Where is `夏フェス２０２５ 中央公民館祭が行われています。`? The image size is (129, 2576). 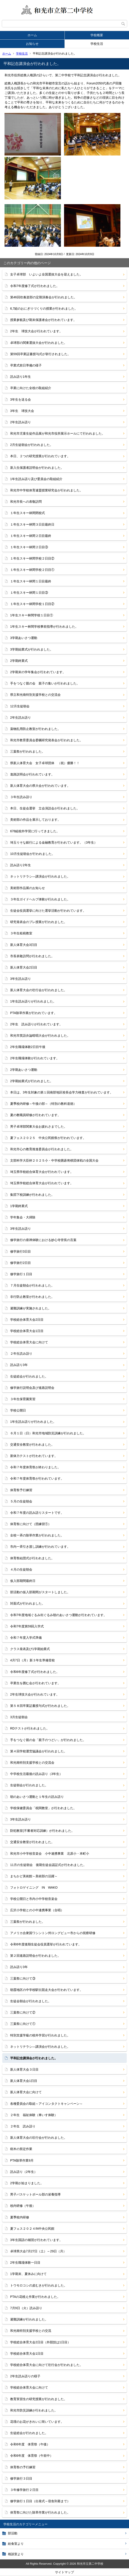
夏フェス２０２５ 中央公民館祭が行われています。 is located at coordinates (48, 1138).